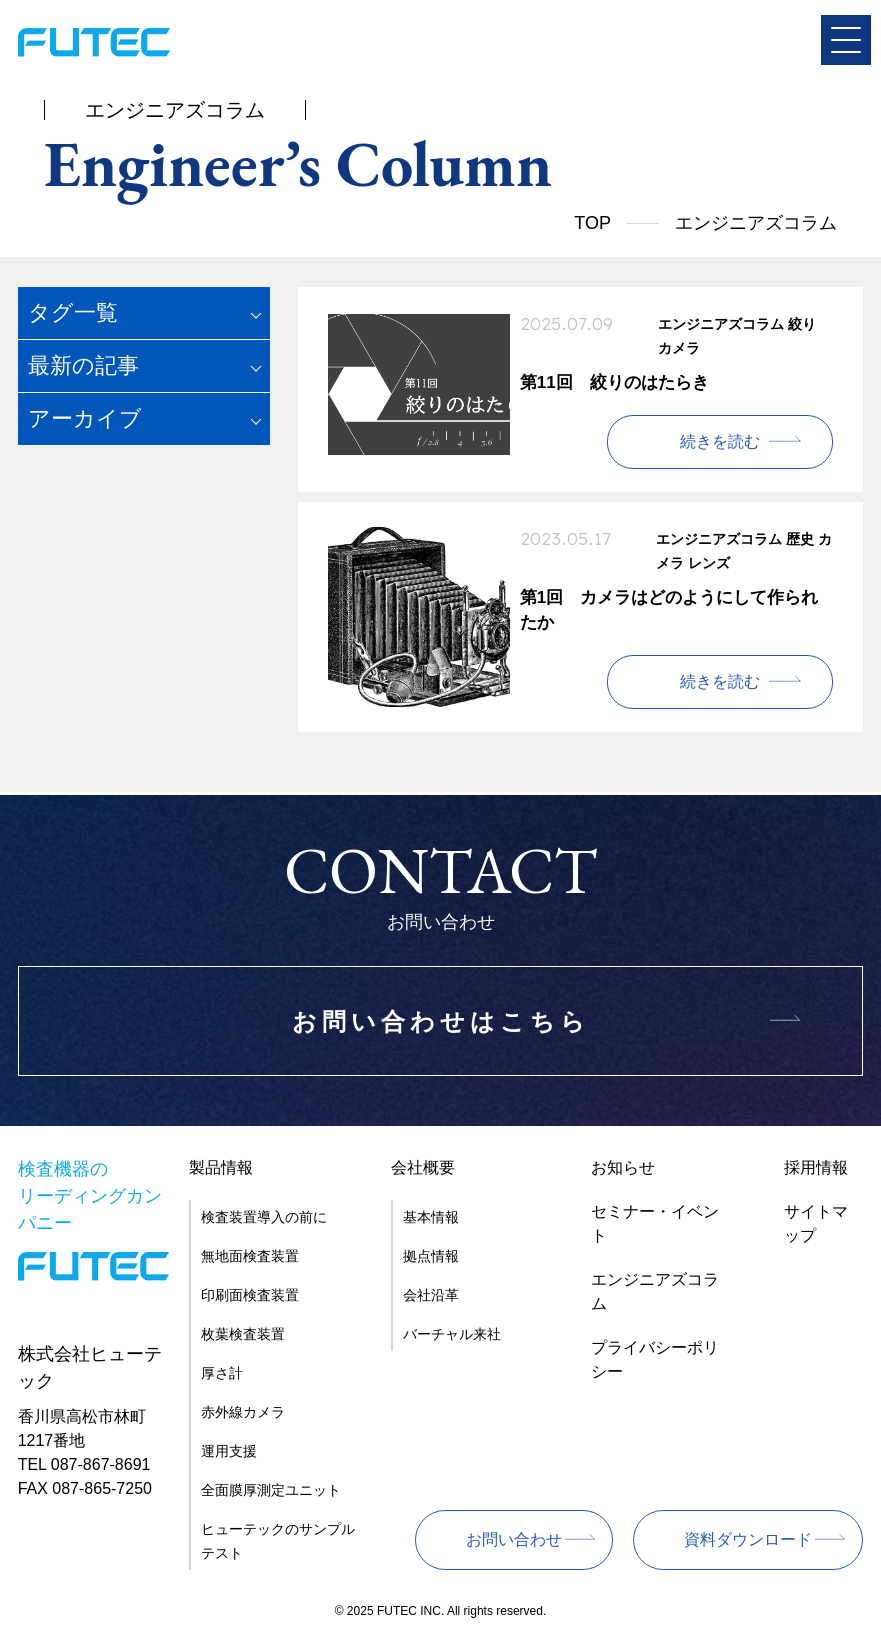  I want to click on 厚さ計, so click(222, 1373).